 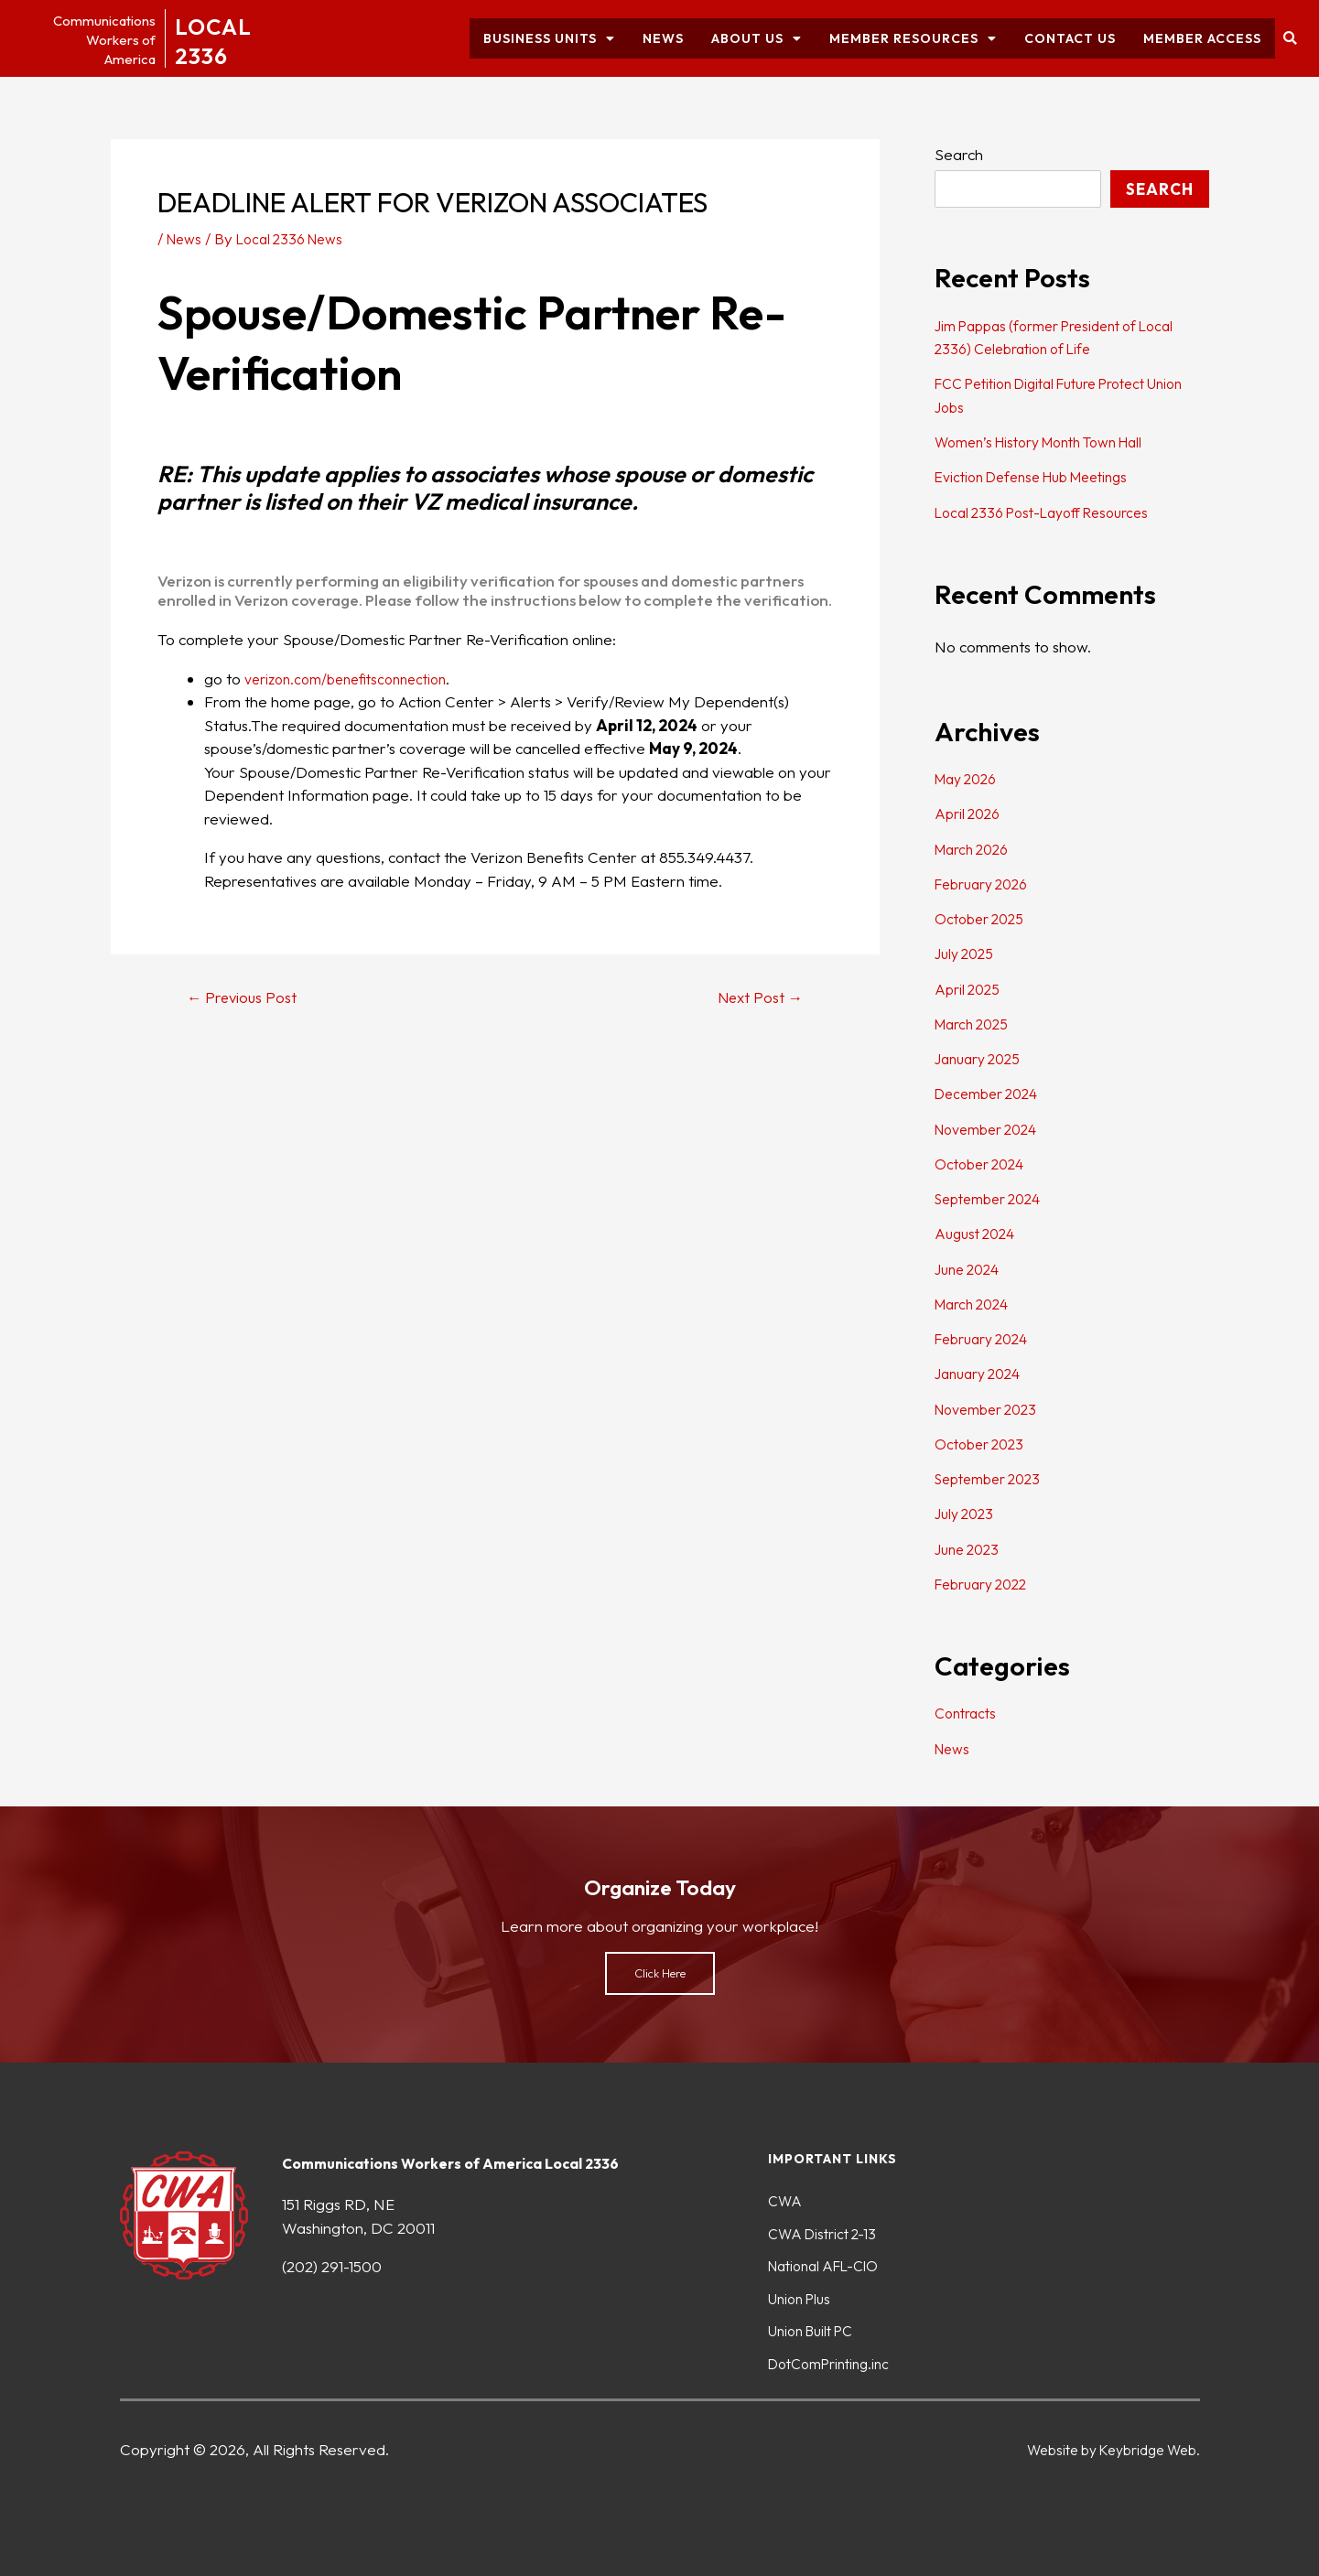 What do you see at coordinates (663, 38) in the screenshot?
I see `News` at bounding box center [663, 38].